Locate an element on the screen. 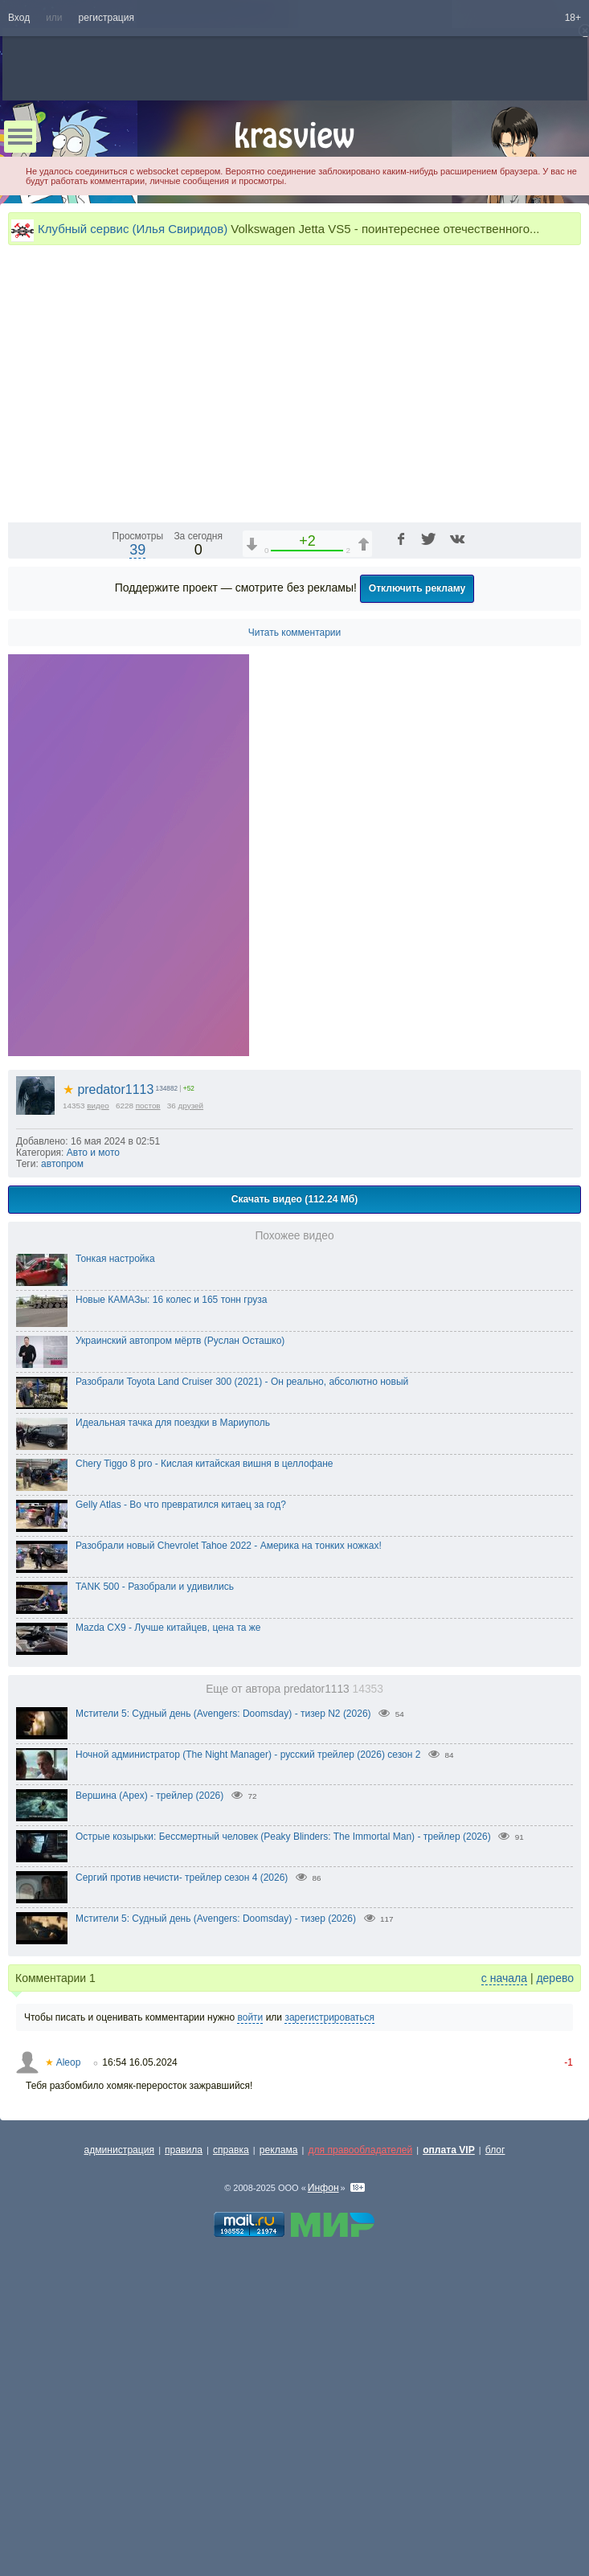  Chery Tiggo 8 pro - Кислая китайская вишня в целлофане is located at coordinates (204, 1733).